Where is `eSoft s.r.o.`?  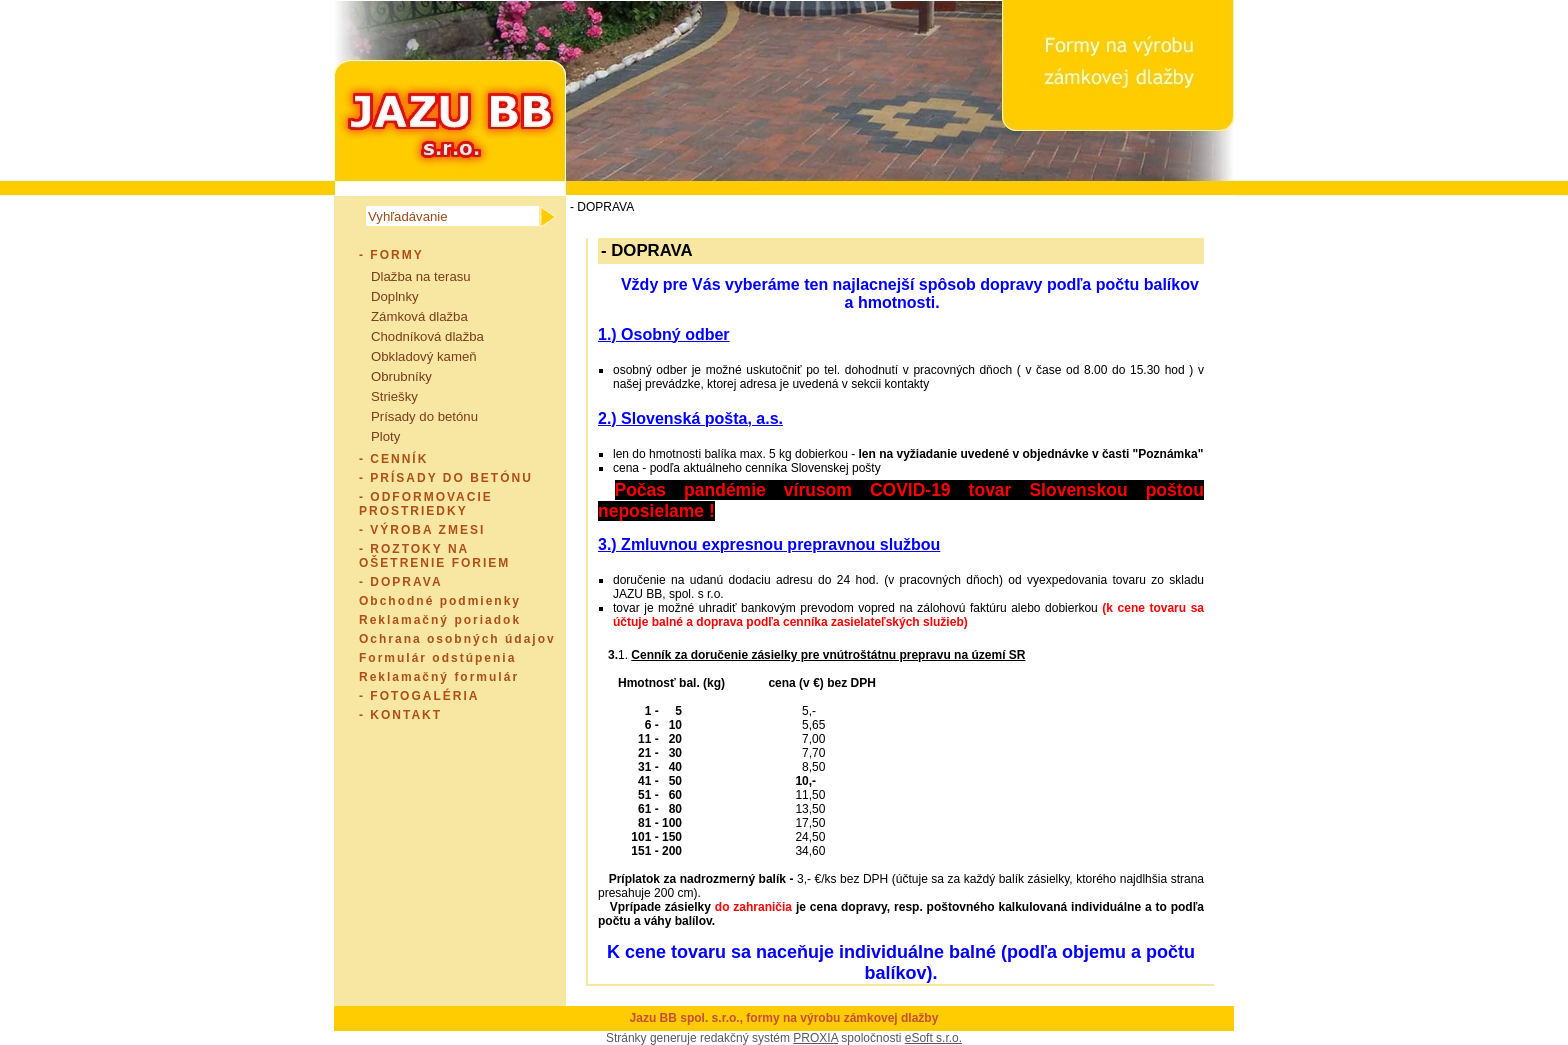
eSoft s.r.o. is located at coordinates (933, 1038).